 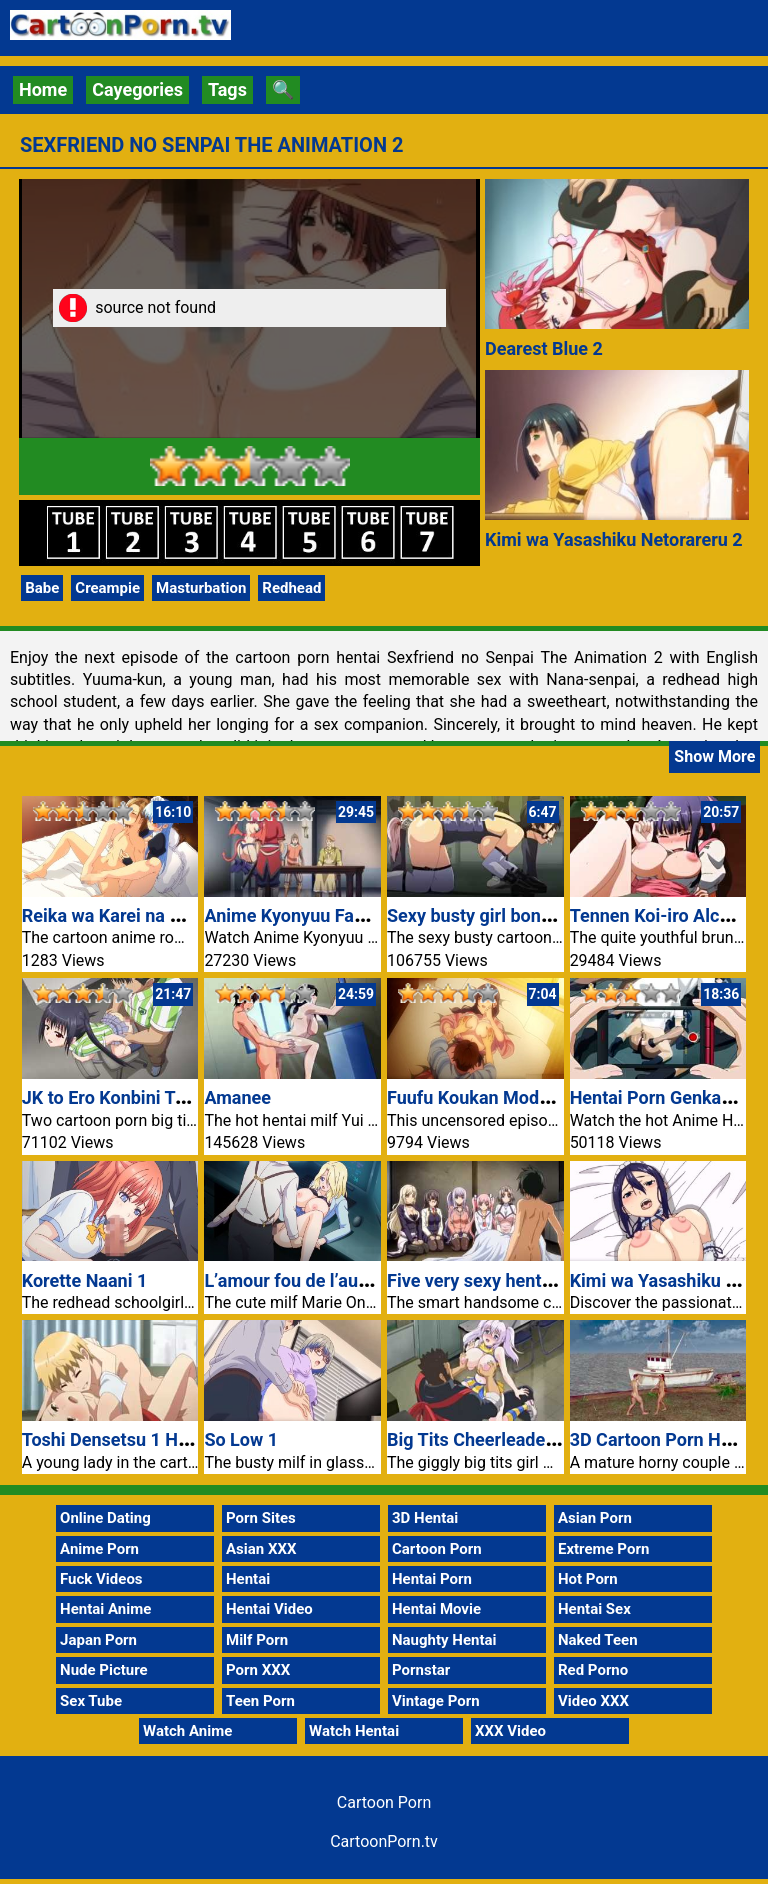 What do you see at coordinates (261, 1518) in the screenshot?
I see `Porn Sites` at bounding box center [261, 1518].